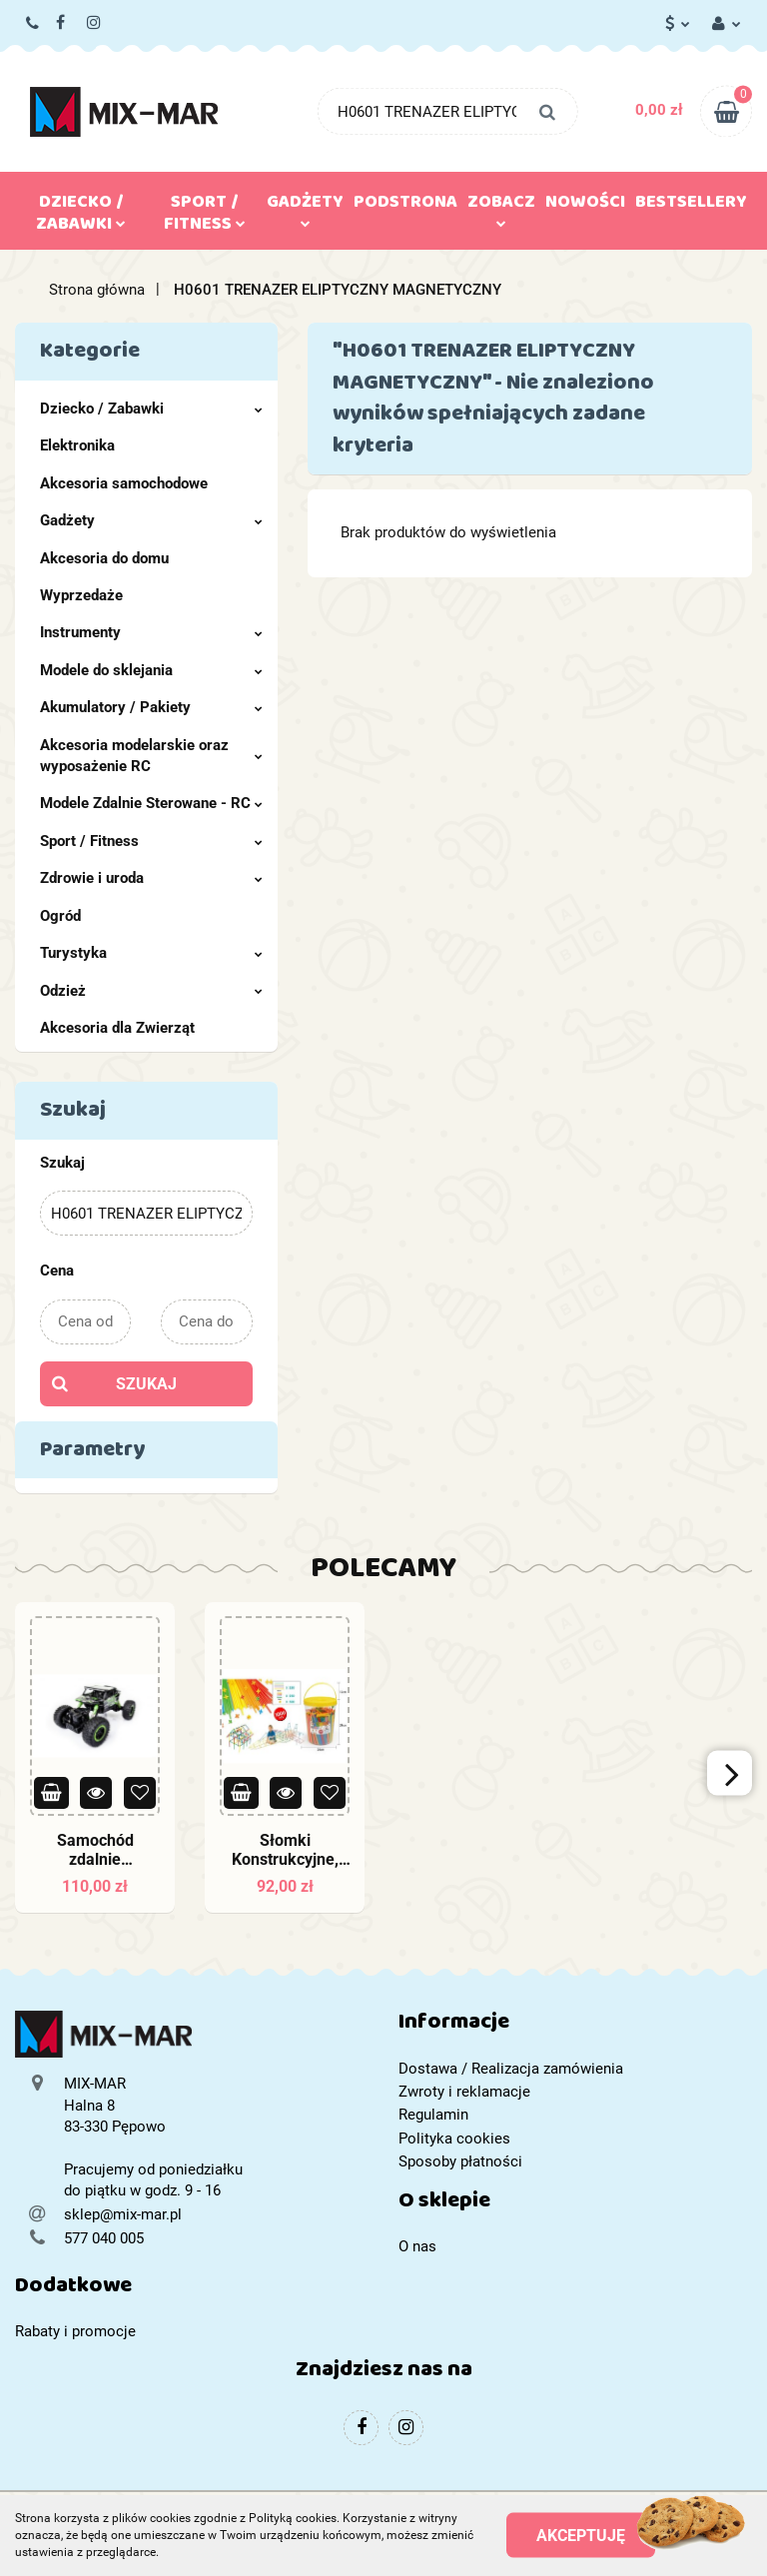 This screenshot has height=2576, width=767. What do you see at coordinates (510, 2069) in the screenshot?
I see `Dostawa / Realizacja zamówienia` at bounding box center [510, 2069].